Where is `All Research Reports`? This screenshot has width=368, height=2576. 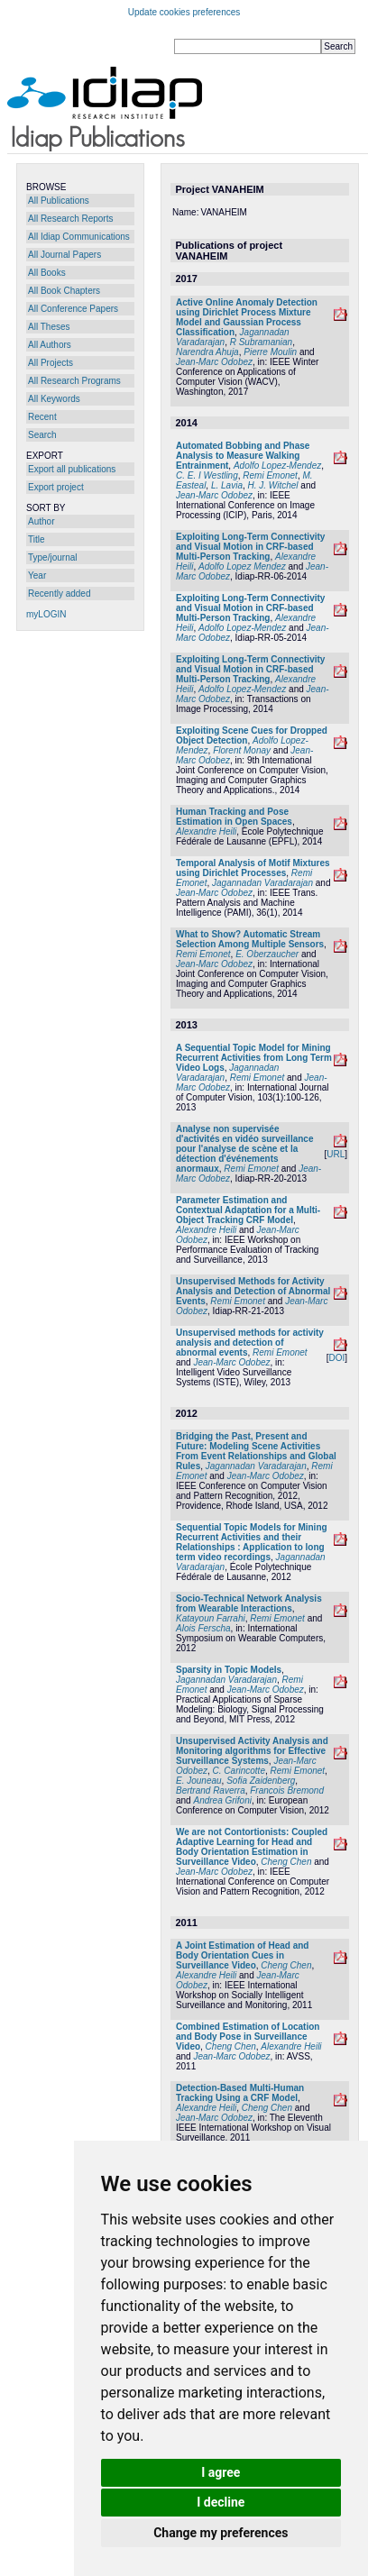 All Research Reports is located at coordinates (70, 219).